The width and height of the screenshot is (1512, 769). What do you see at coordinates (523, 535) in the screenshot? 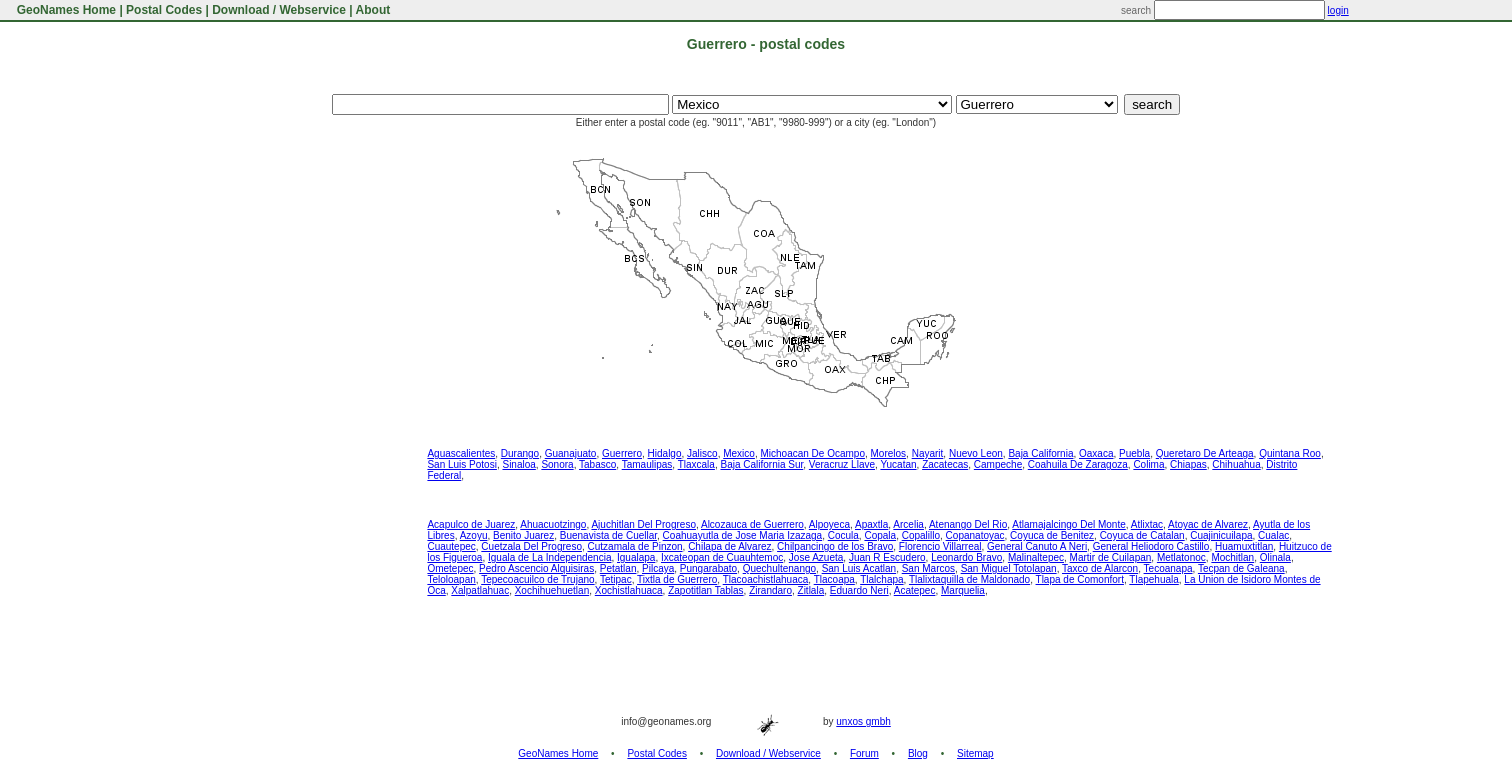
I see `Benito Juarez` at bounding box center [523, 535].